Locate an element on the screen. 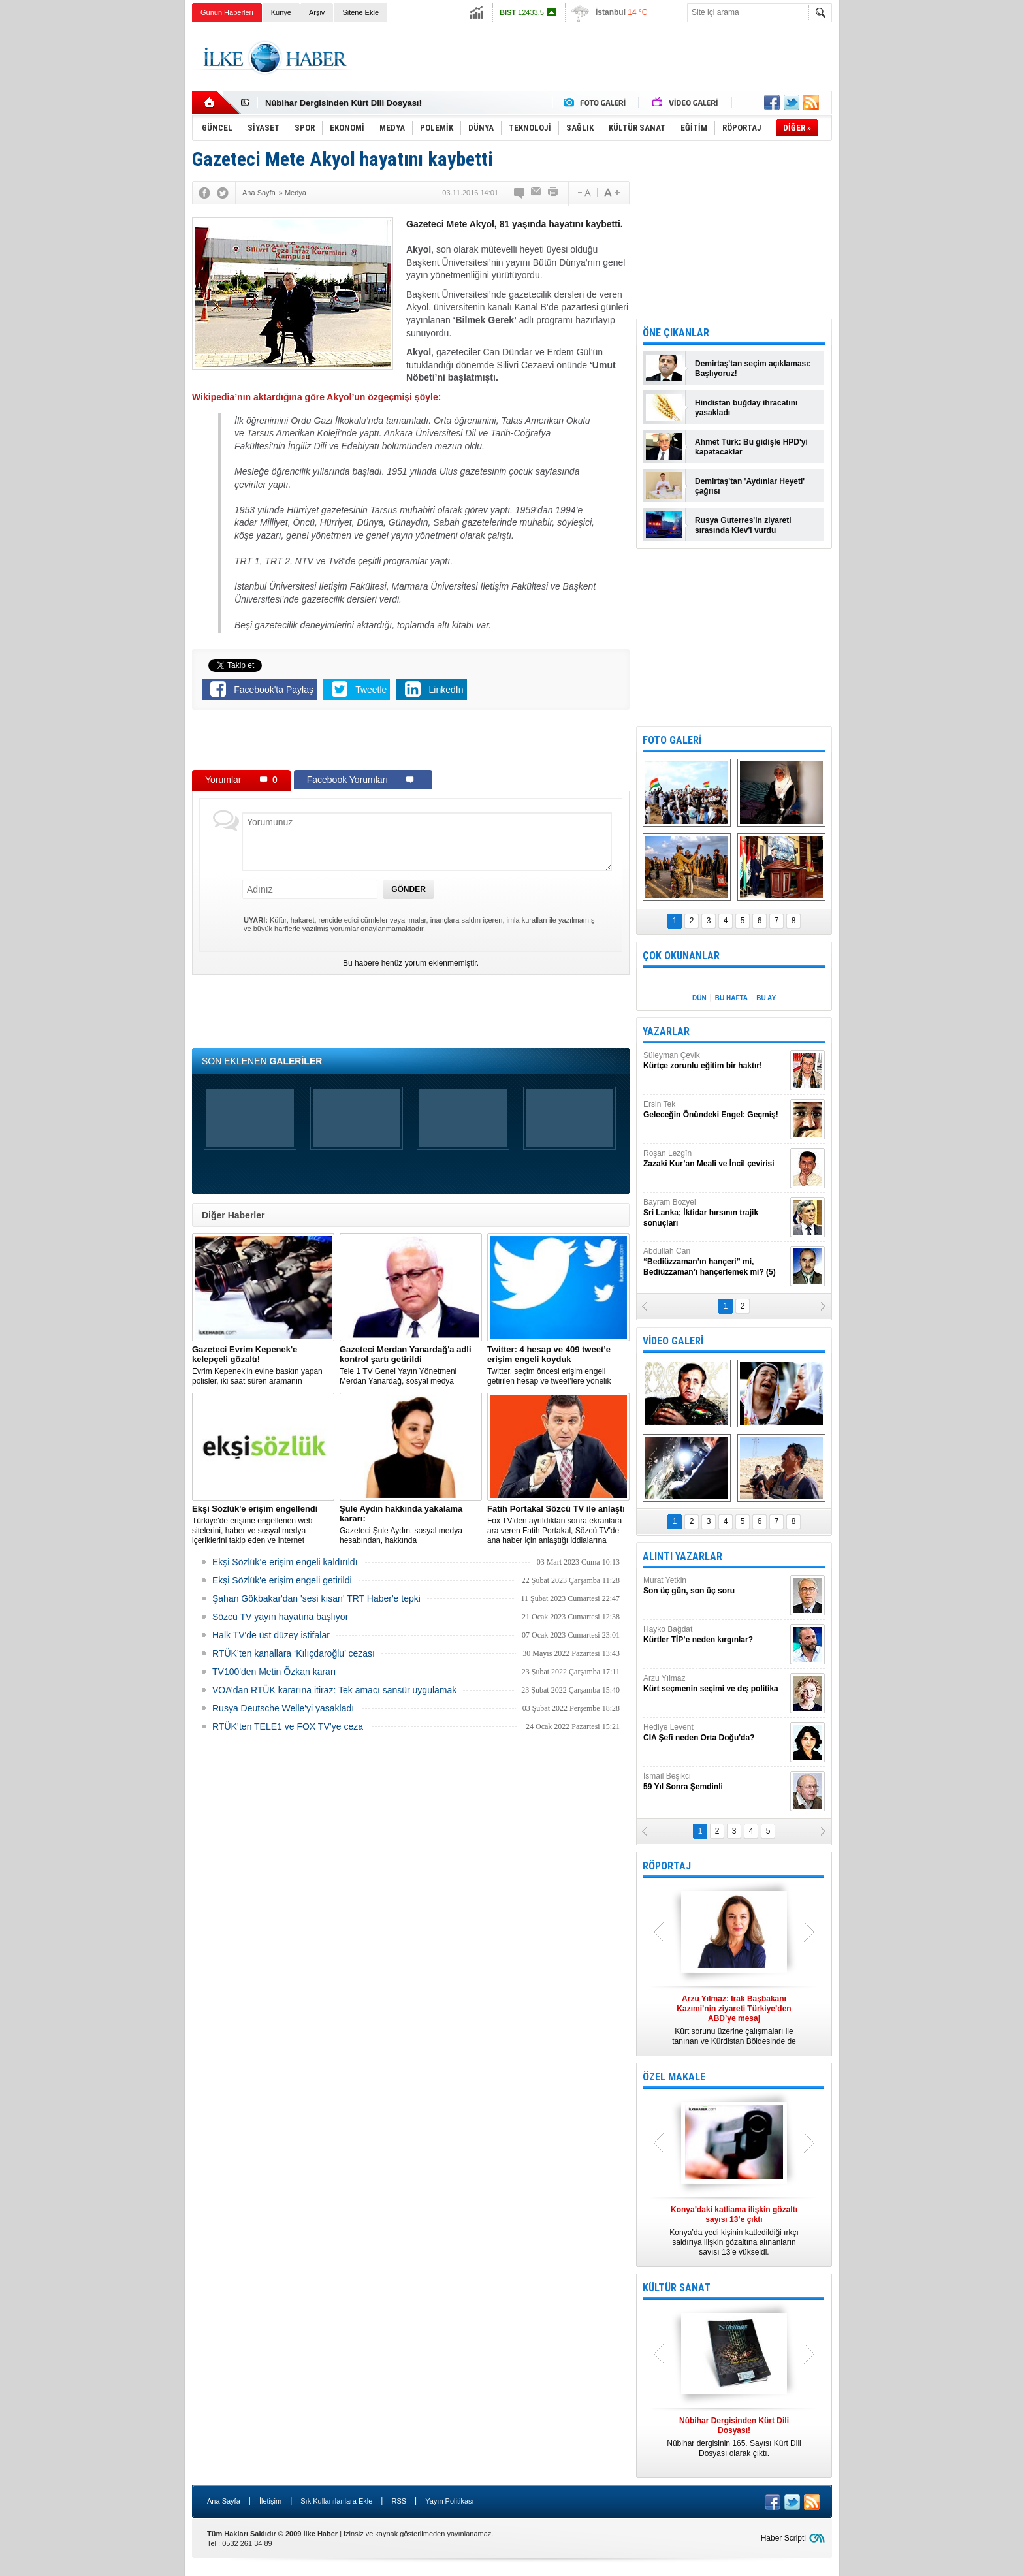 The image size is (1024, 2576). Arşiv is located at coordinates (317, 12).